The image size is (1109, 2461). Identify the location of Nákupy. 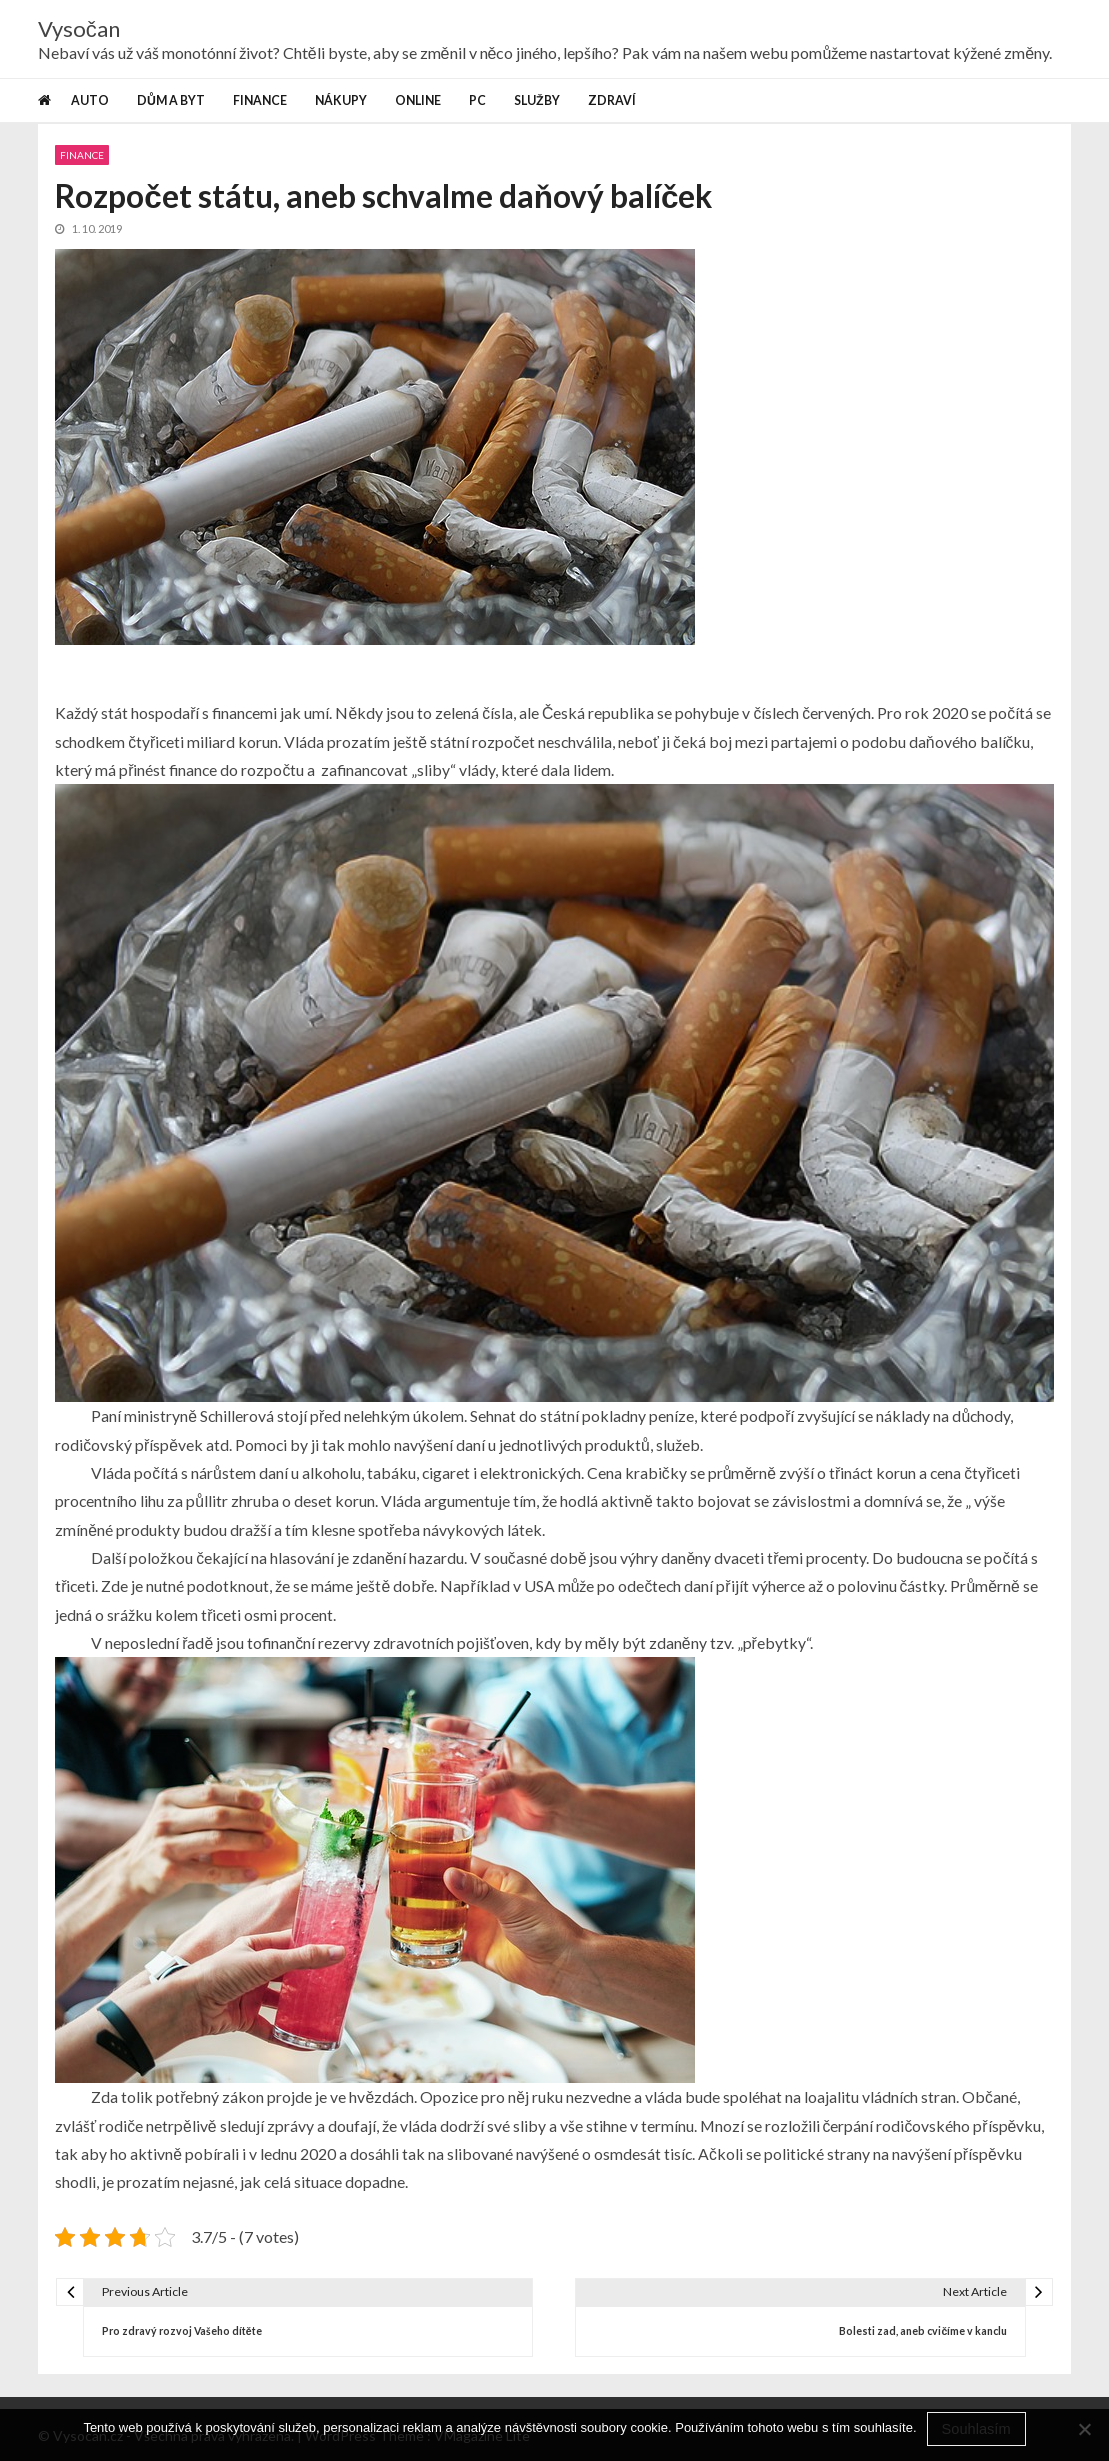
(341, 100).